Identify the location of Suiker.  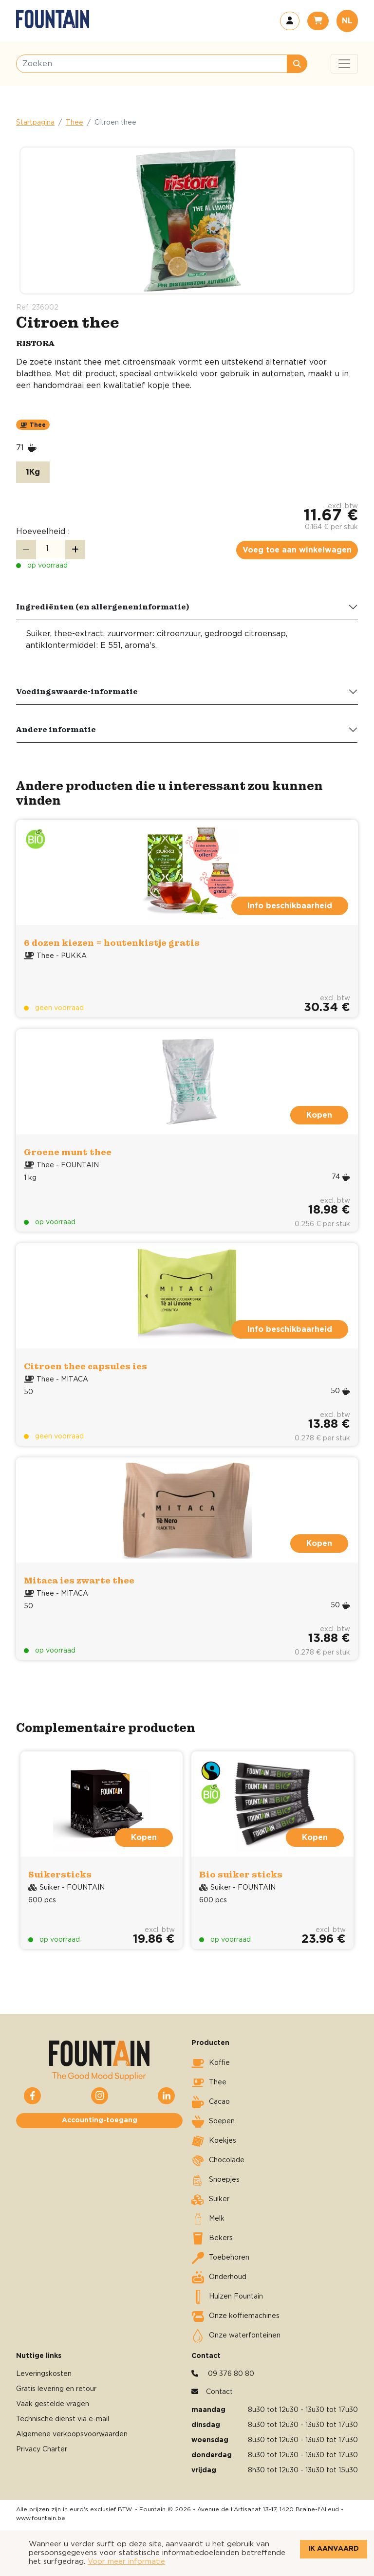
(210, 2199).